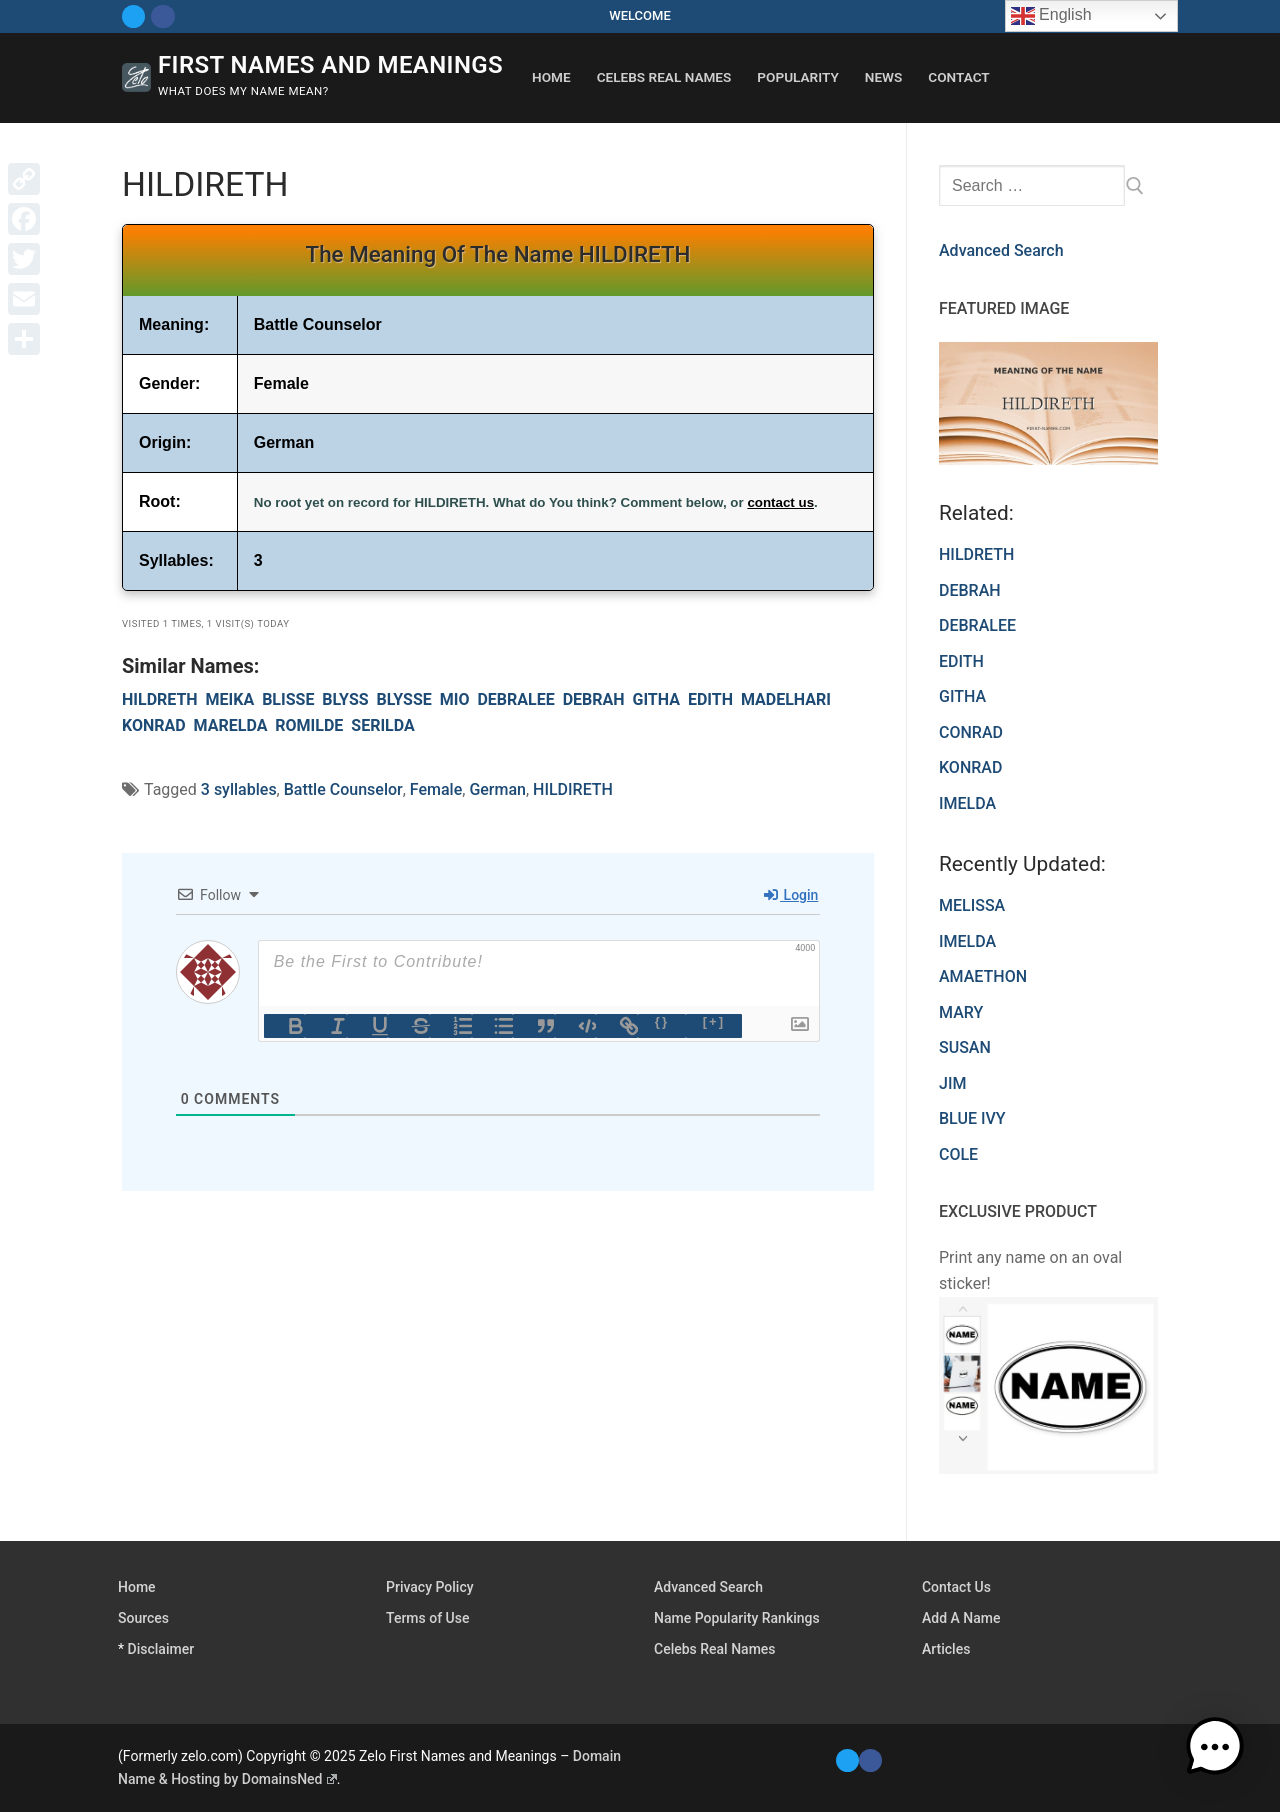  I want to click on Home, so click(137, 1587).